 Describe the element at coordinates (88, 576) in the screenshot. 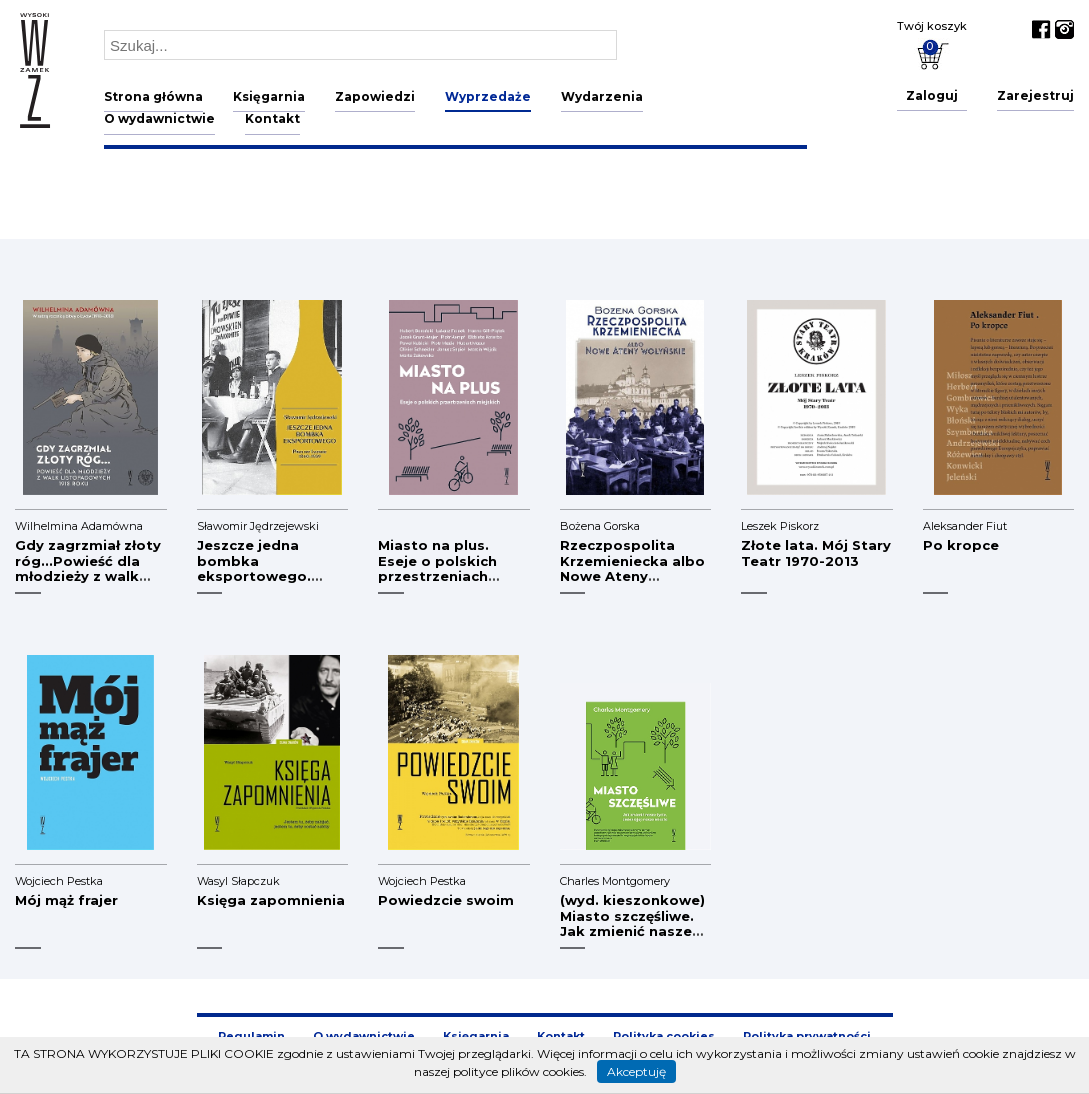

I see `Gdy zagrzmiał złoty róg...Powieść dla młodzieży z walk listopadowych 1918 r.` at that location.